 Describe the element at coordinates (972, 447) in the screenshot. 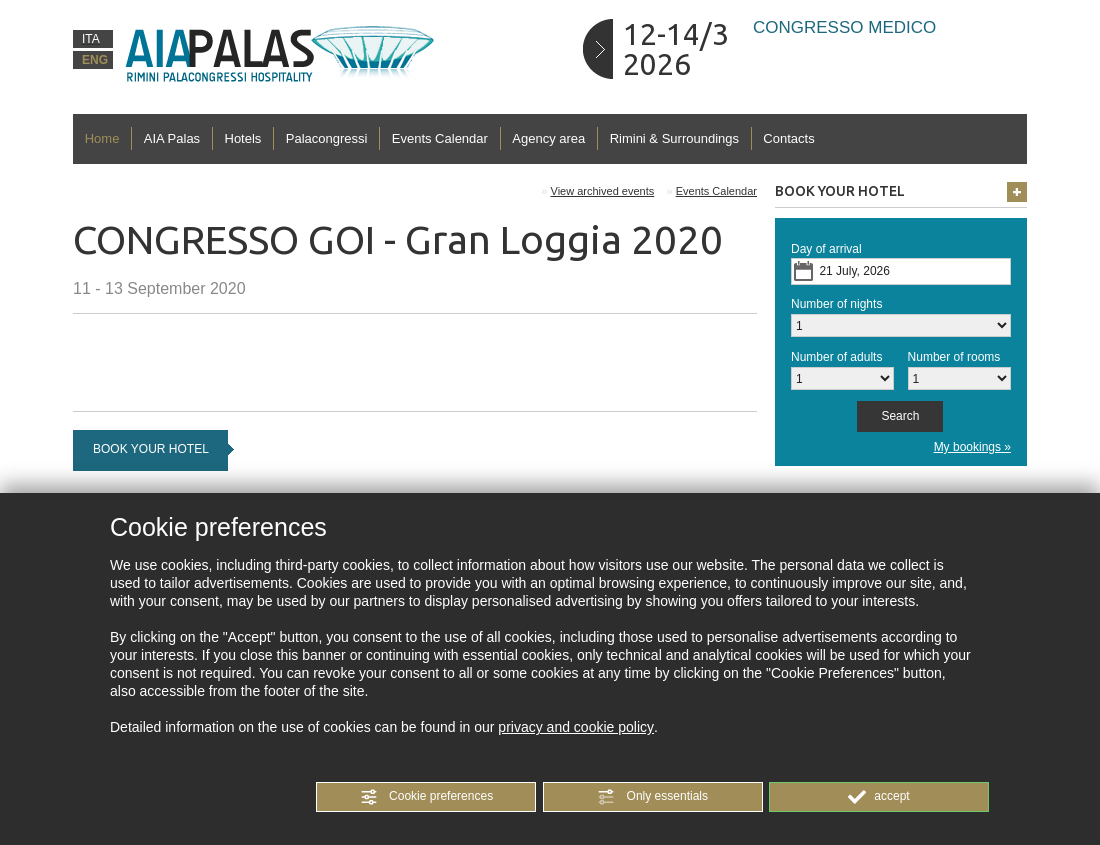

I see `My bookings »` at that location.